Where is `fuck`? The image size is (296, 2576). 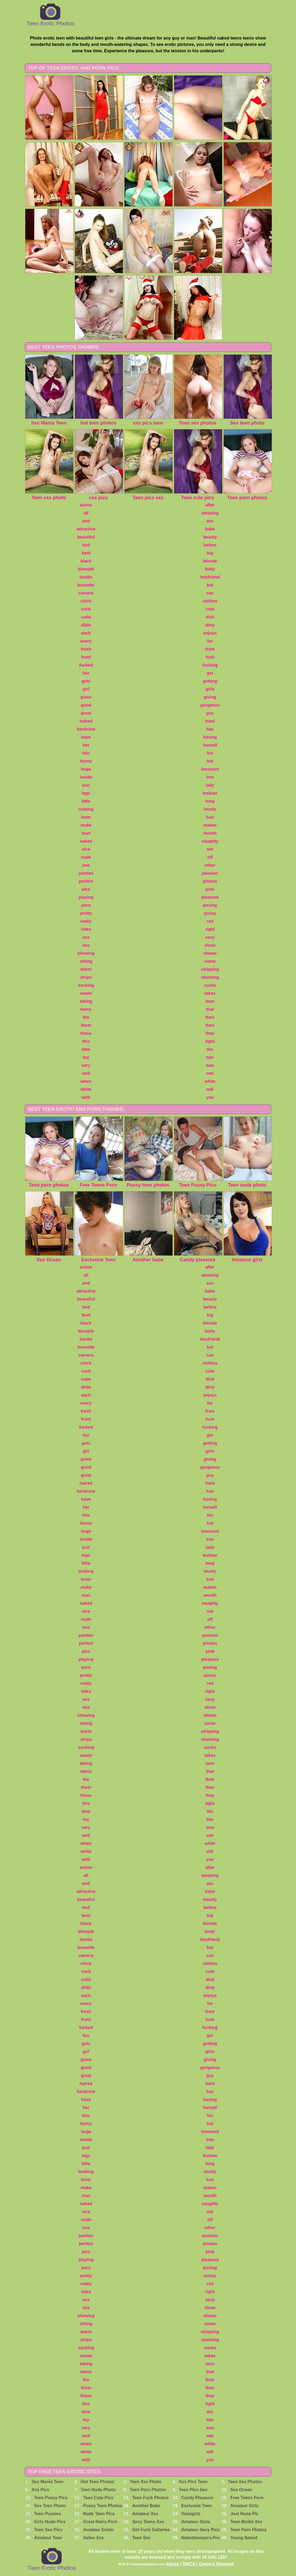
fuck is located at coordinates (210, 657).